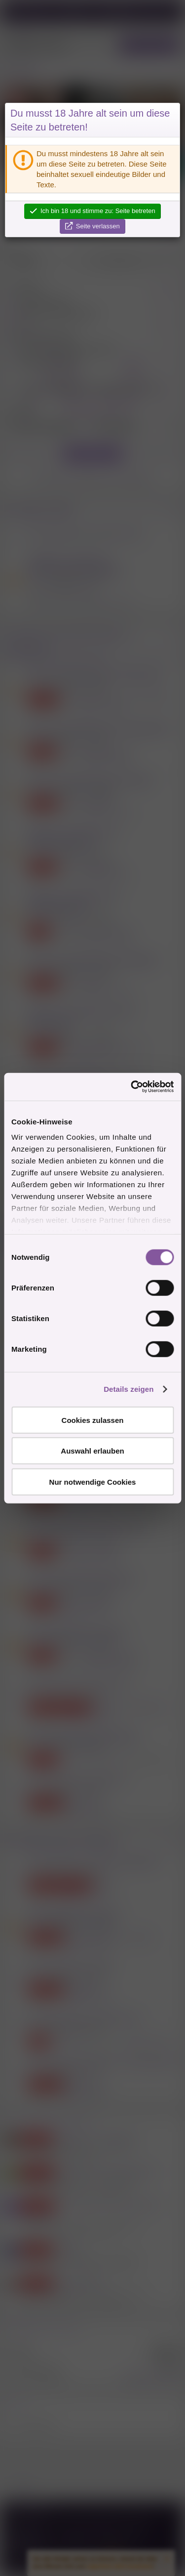 Image resolution: width=185 pixels, height=2576 pixels. Describe the element at coordinates (128, 1389) in the screenshot. I see `Details zeigen` at that location.